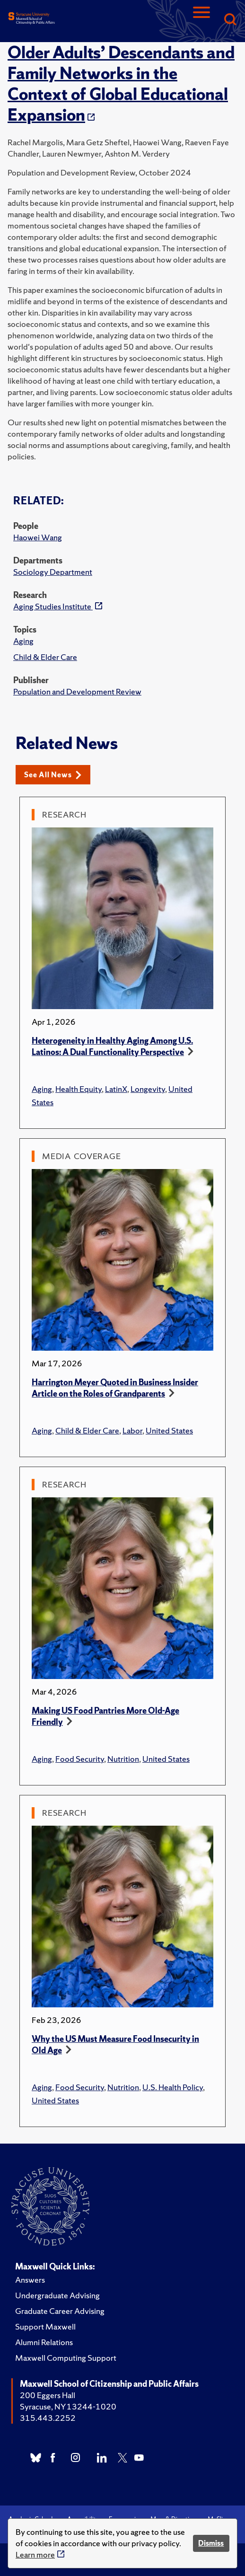  Describe the element at coordinates (57, 2295) in the screenshot. I see `Undergraduate Advising` at that location.